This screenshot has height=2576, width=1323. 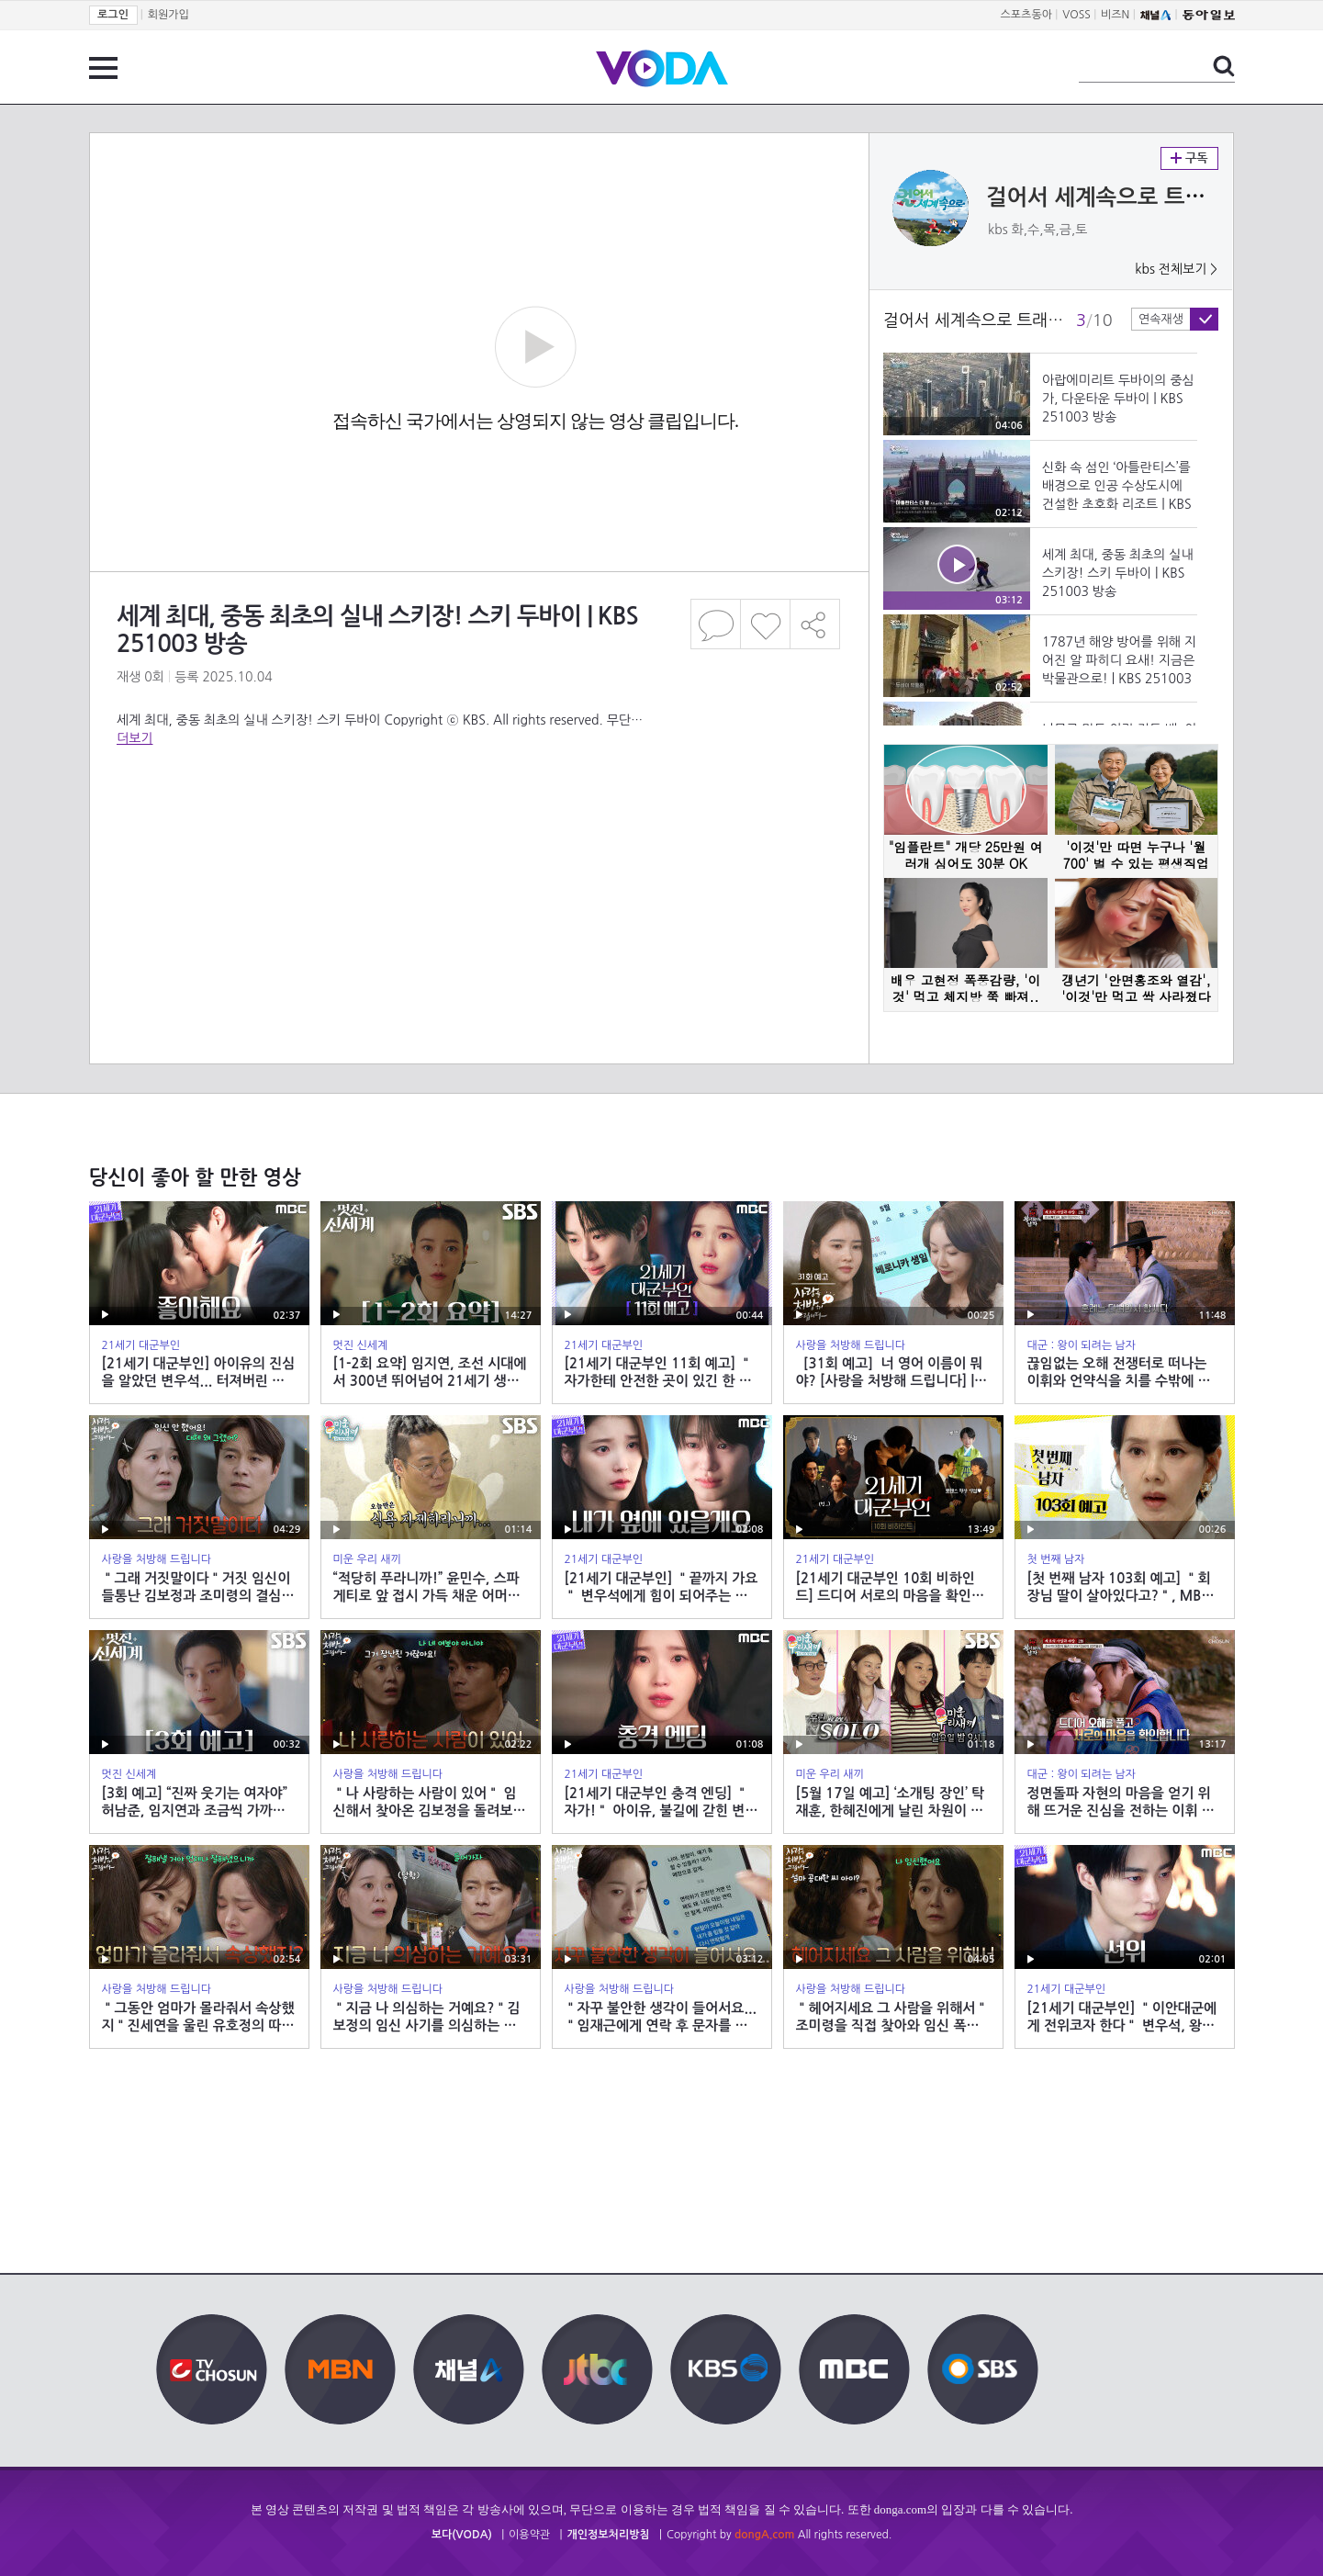 I want to click on 비즈N, so click(x=1115, y=14).